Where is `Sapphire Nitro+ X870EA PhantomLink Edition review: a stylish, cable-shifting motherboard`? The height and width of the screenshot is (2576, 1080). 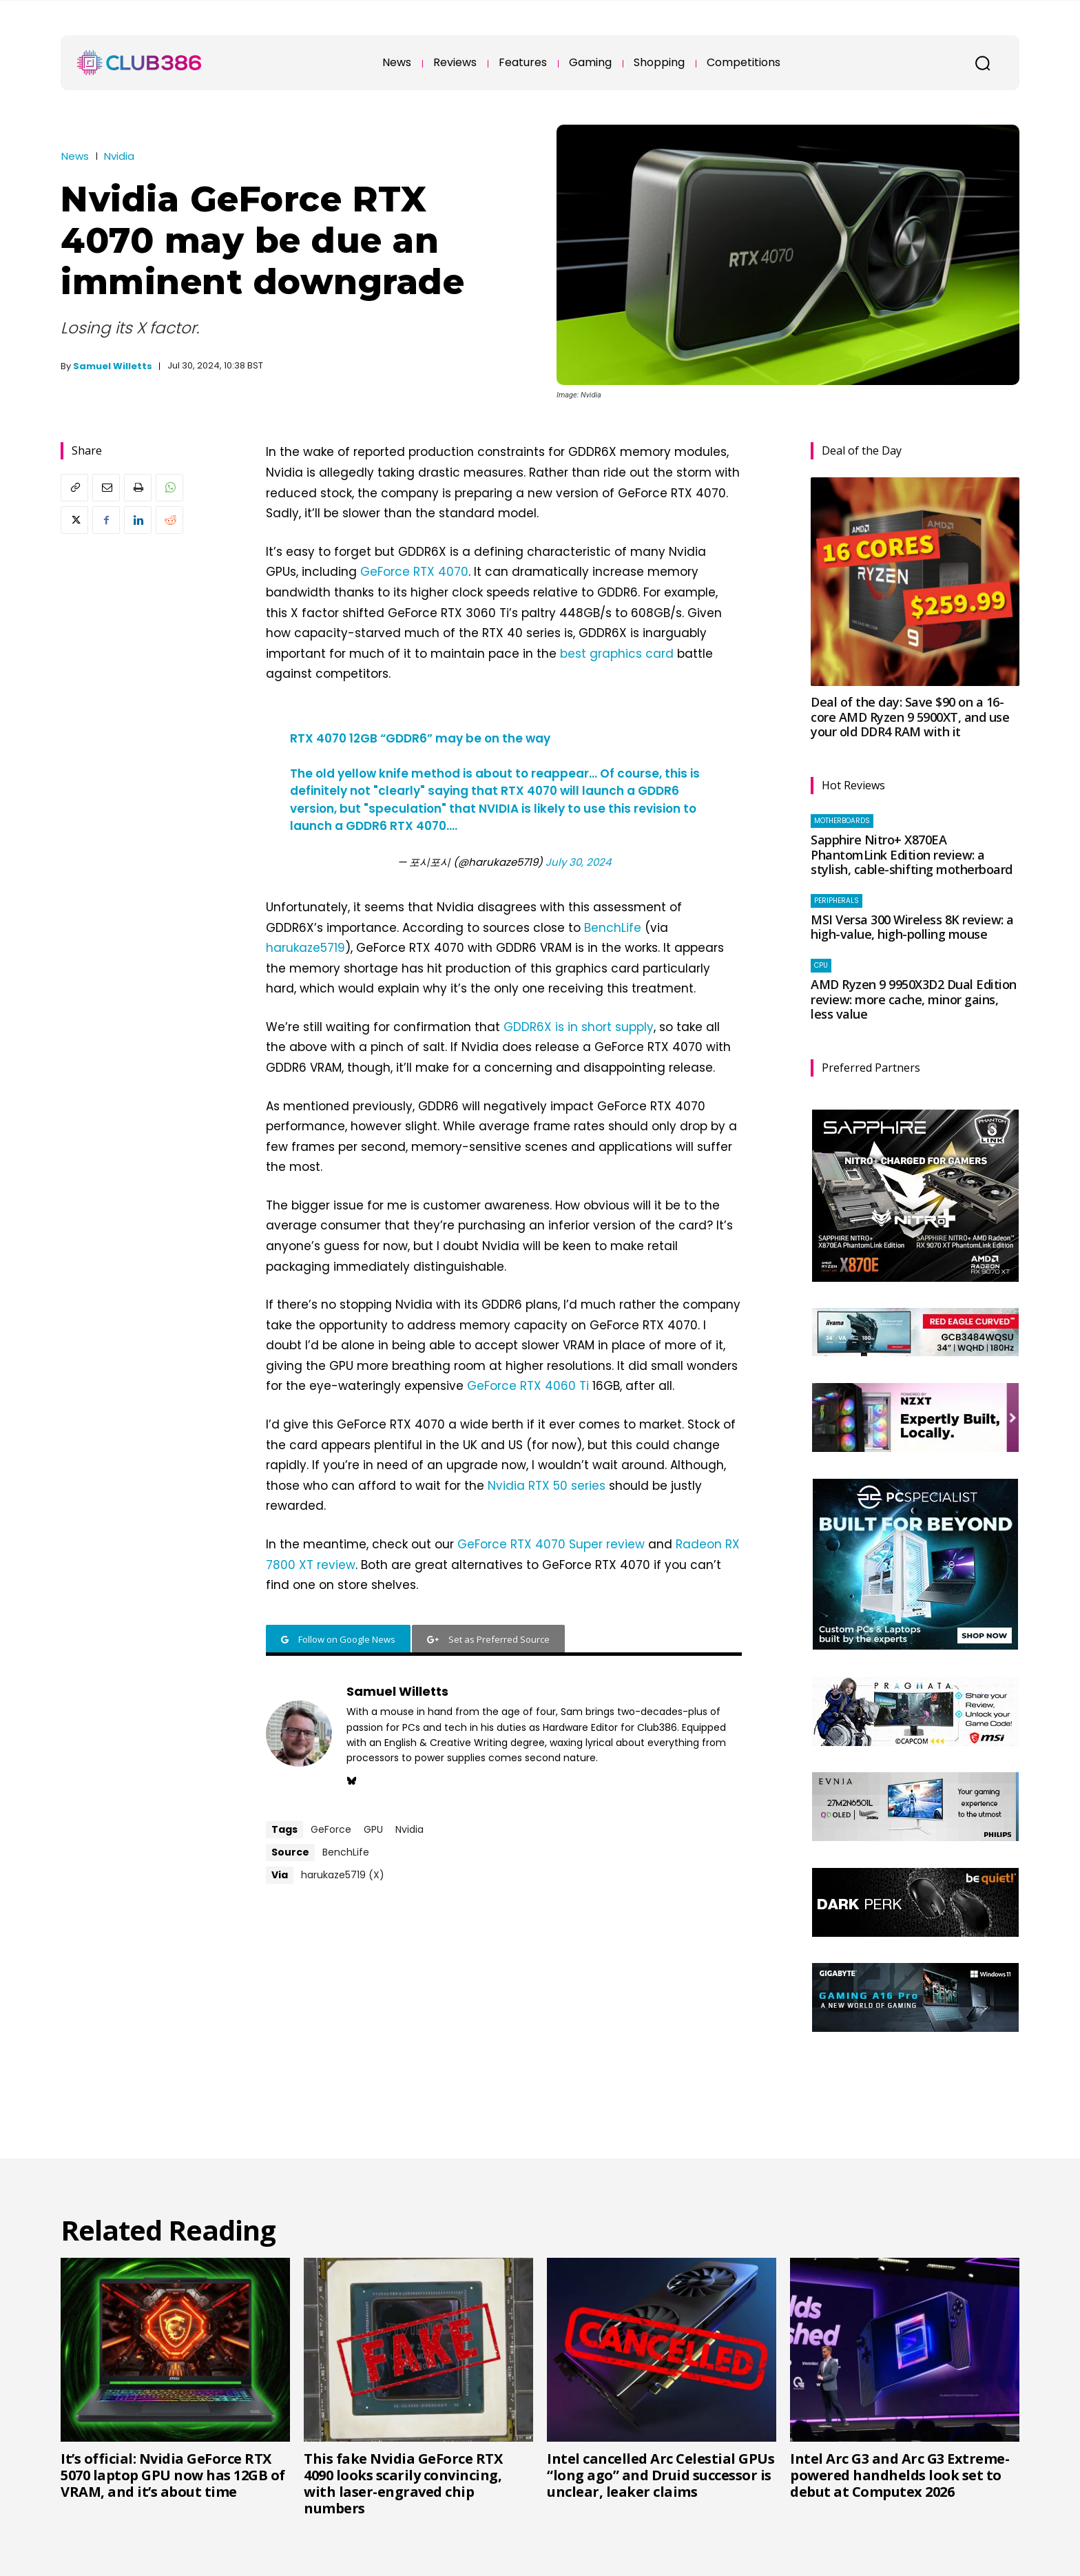 Sapphire Nitro+ X870EA PhantomLink Edition review: a stylish, cable-shifting motherboard is located at coordinates (912, 854).